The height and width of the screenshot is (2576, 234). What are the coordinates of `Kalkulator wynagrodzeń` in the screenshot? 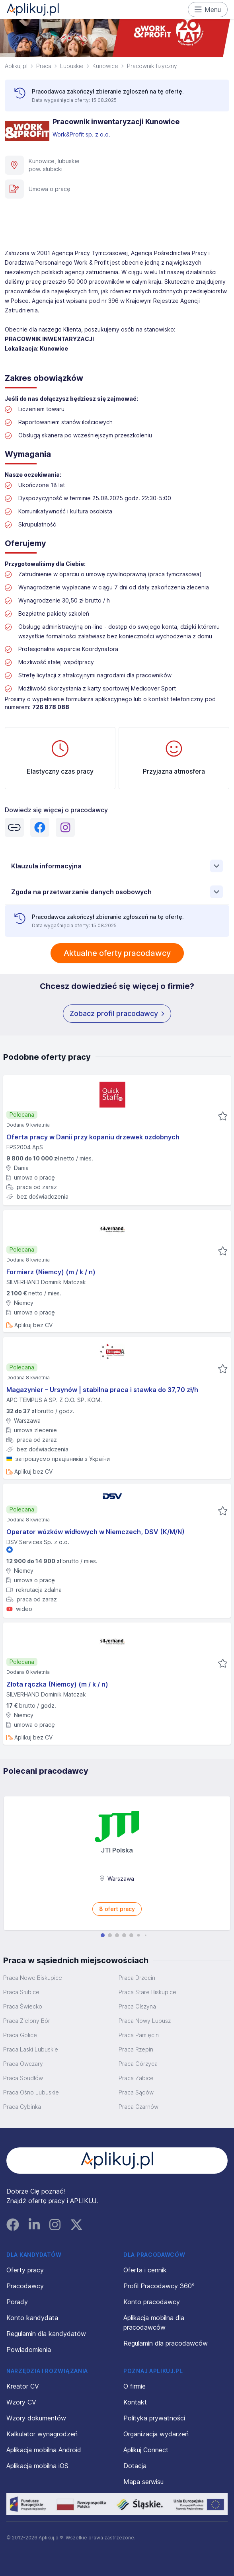 It's located at (42, 2434).